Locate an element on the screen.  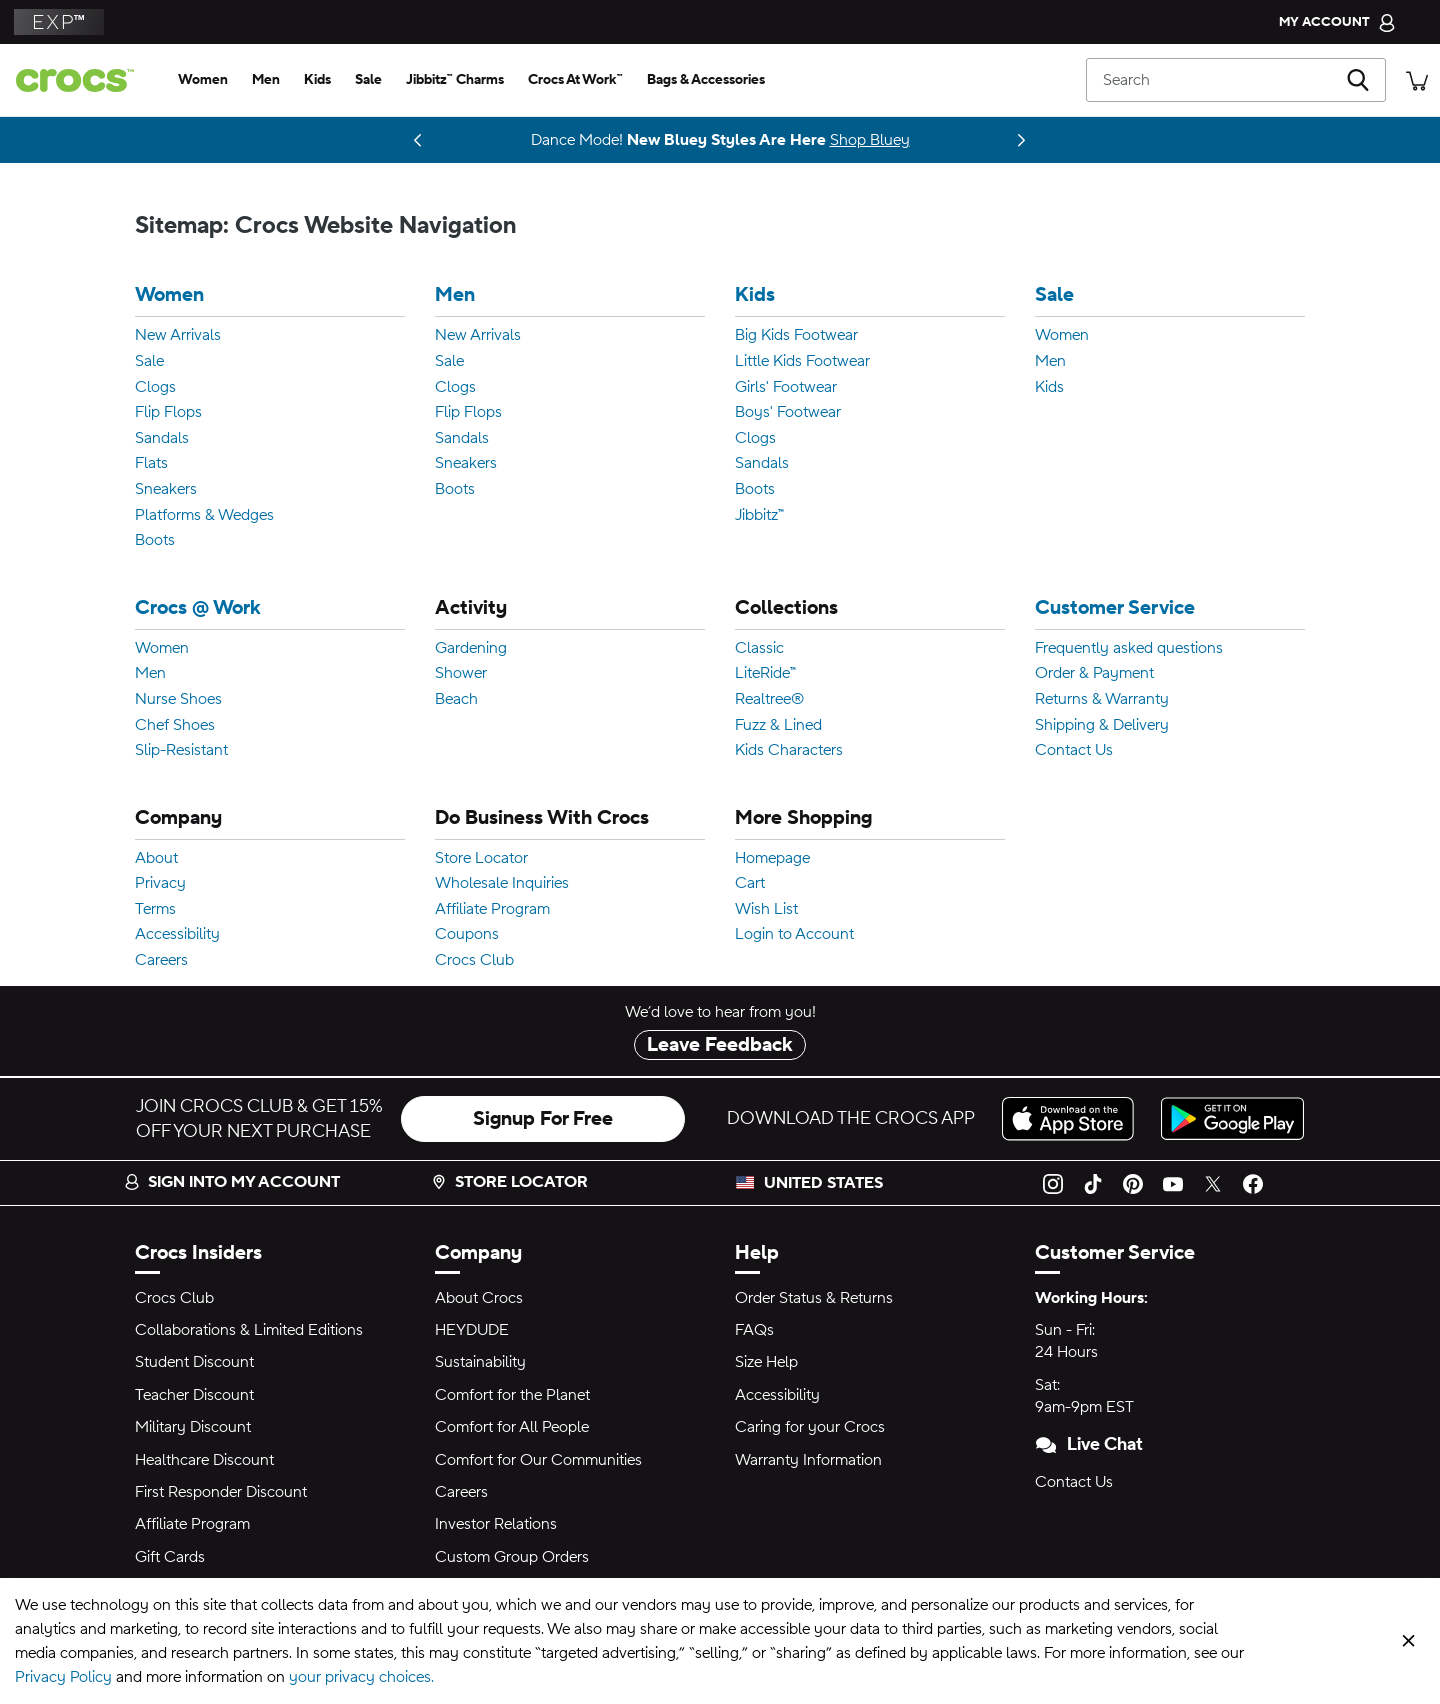
Comfort for All People is located at coordinates (512, 1427).